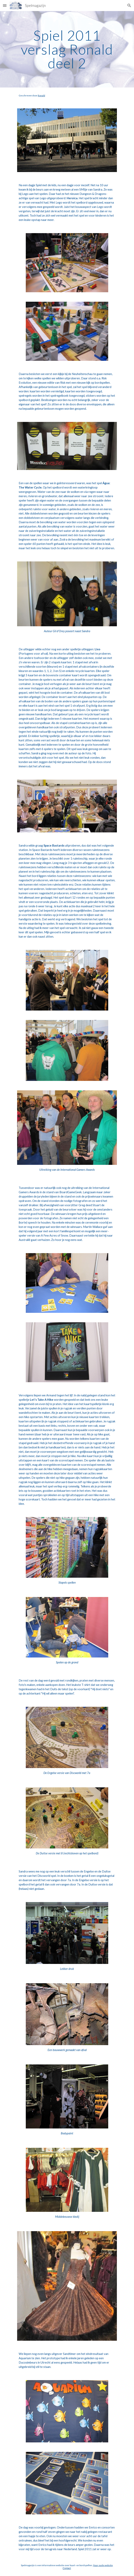 This screenshot has height=2576, width=134. Describe the element at coordinates (67, 49) in the screenshot. I see `[main]` at that location.